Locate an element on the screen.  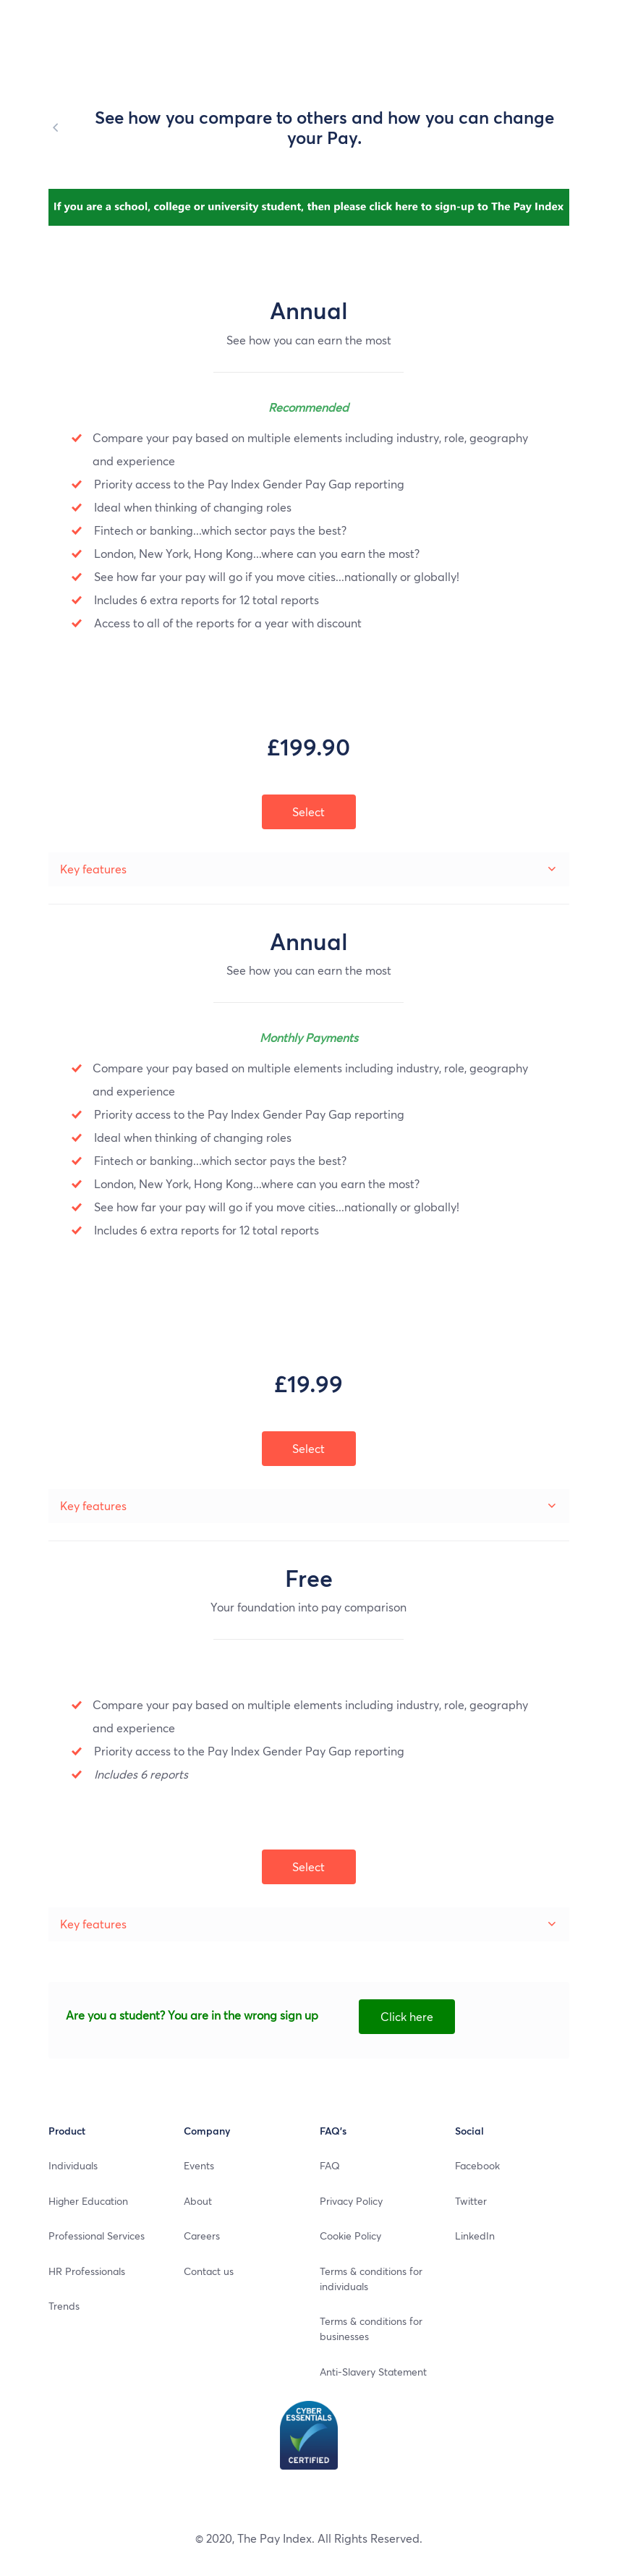
HR Professionals is located at coordinates (86, 2270).